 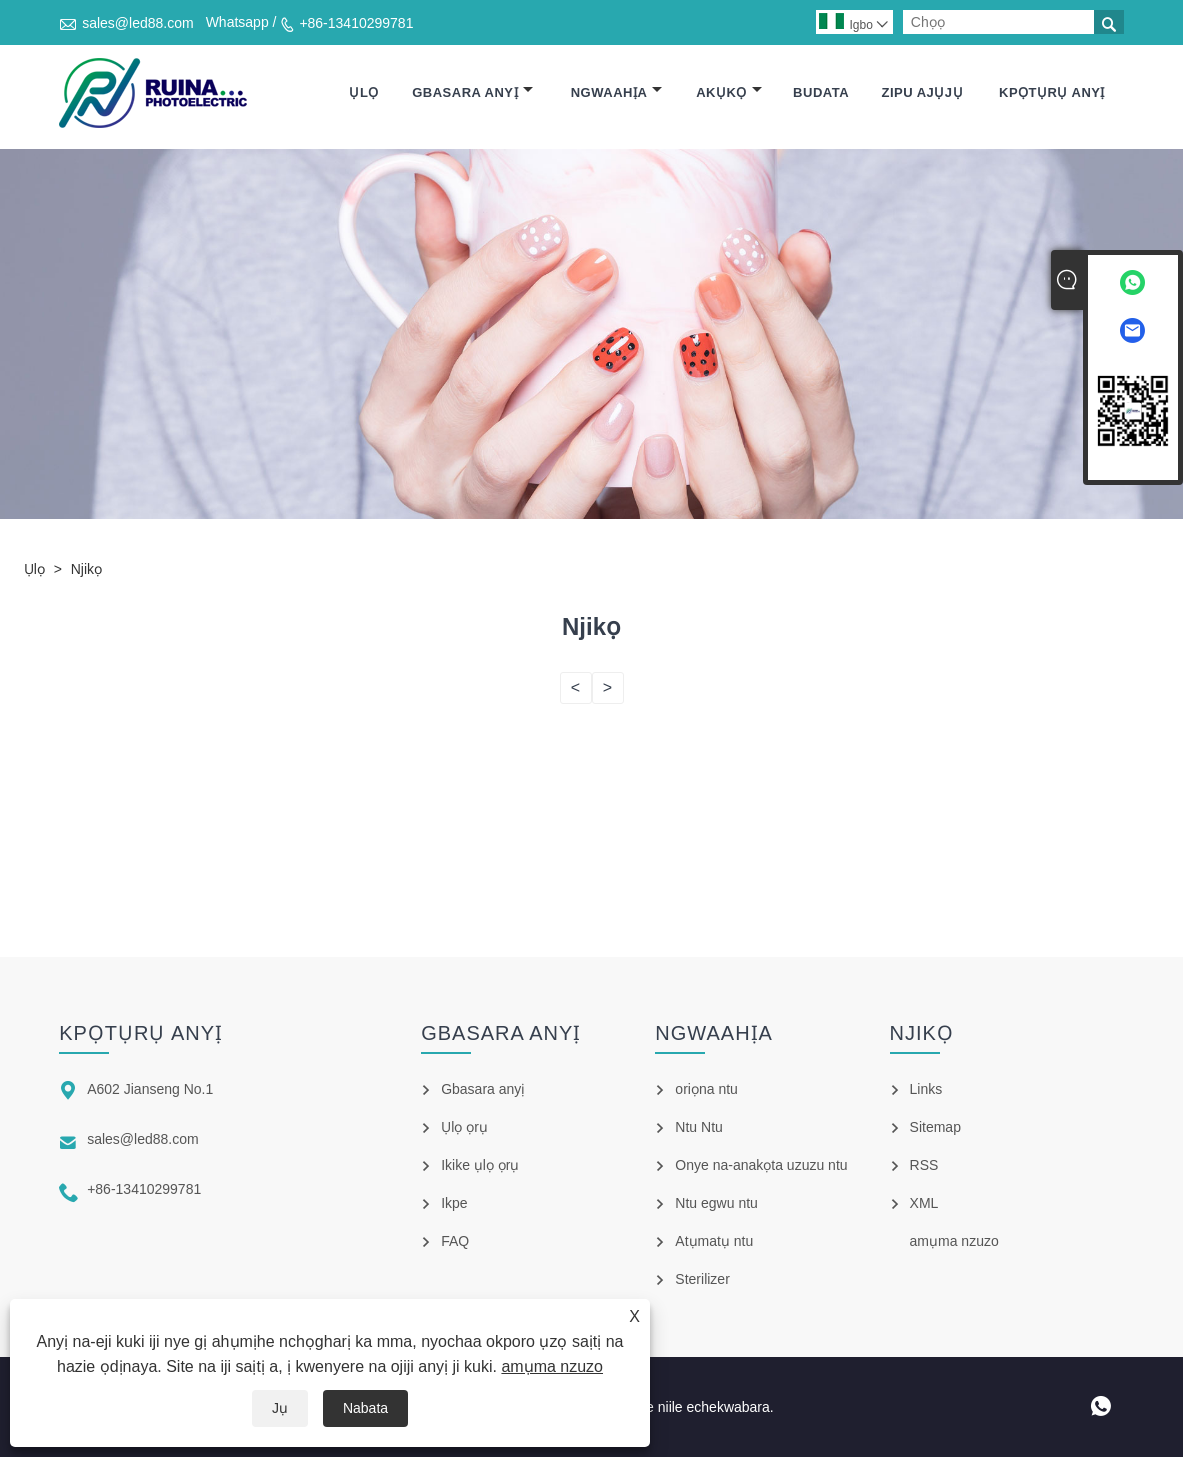 What do you see at coordinates (552, 1366) in the screenshot?
I see `amụma nzuzo` at bounding box center [552, 1366].